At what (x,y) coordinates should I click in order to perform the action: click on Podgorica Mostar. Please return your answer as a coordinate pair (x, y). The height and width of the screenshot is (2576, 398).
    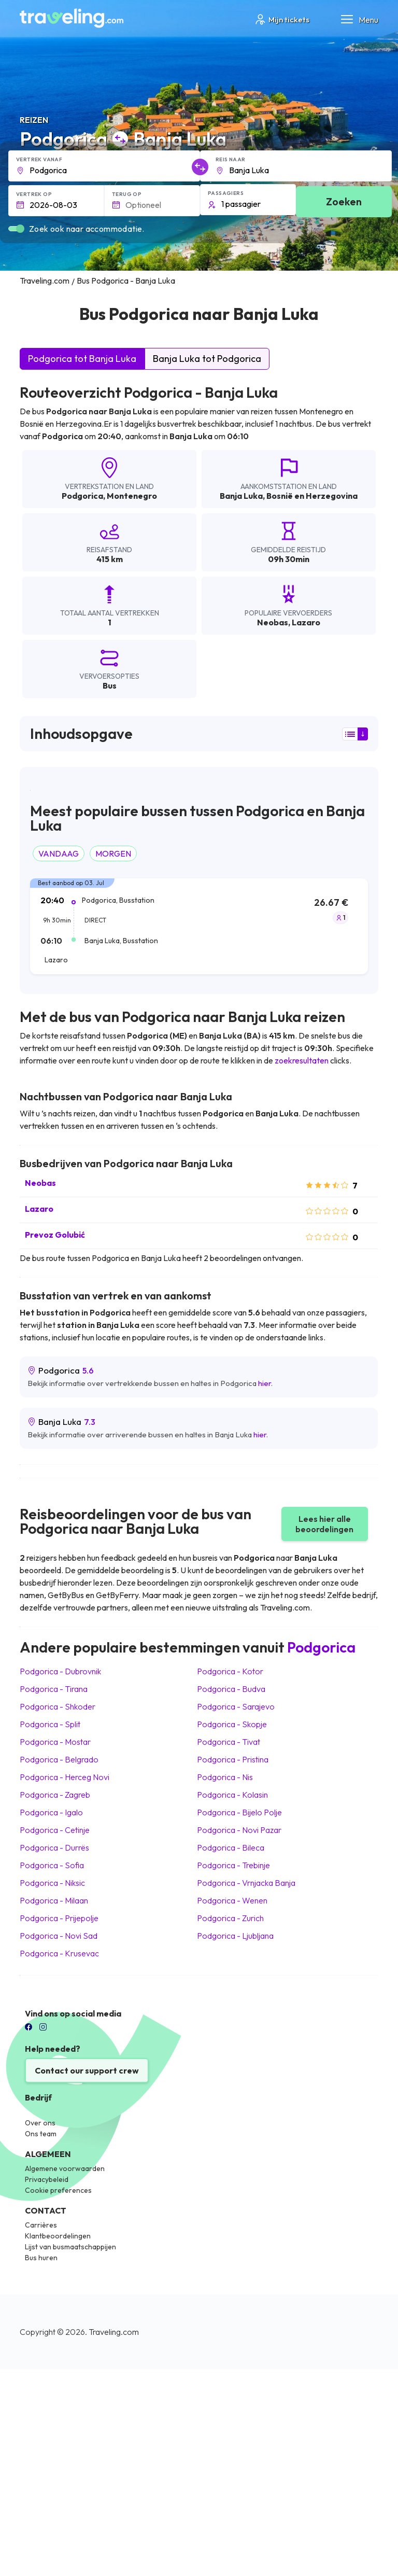
    Looking at the image, I should click on (55, 1742).